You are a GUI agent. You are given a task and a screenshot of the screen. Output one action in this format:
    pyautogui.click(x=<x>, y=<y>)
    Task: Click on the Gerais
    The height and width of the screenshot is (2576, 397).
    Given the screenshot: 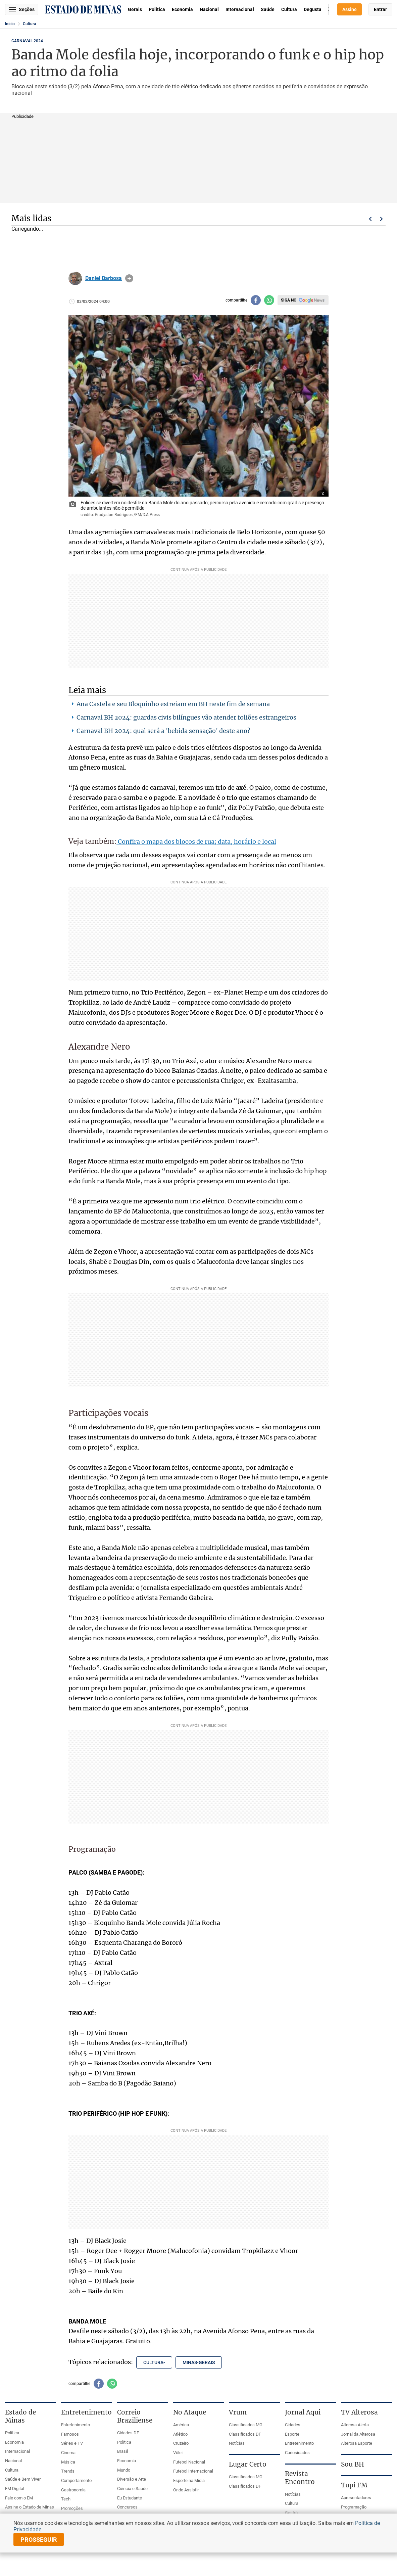 What is the action you would take?
    pyautogui.click(x=135, y=9)
    